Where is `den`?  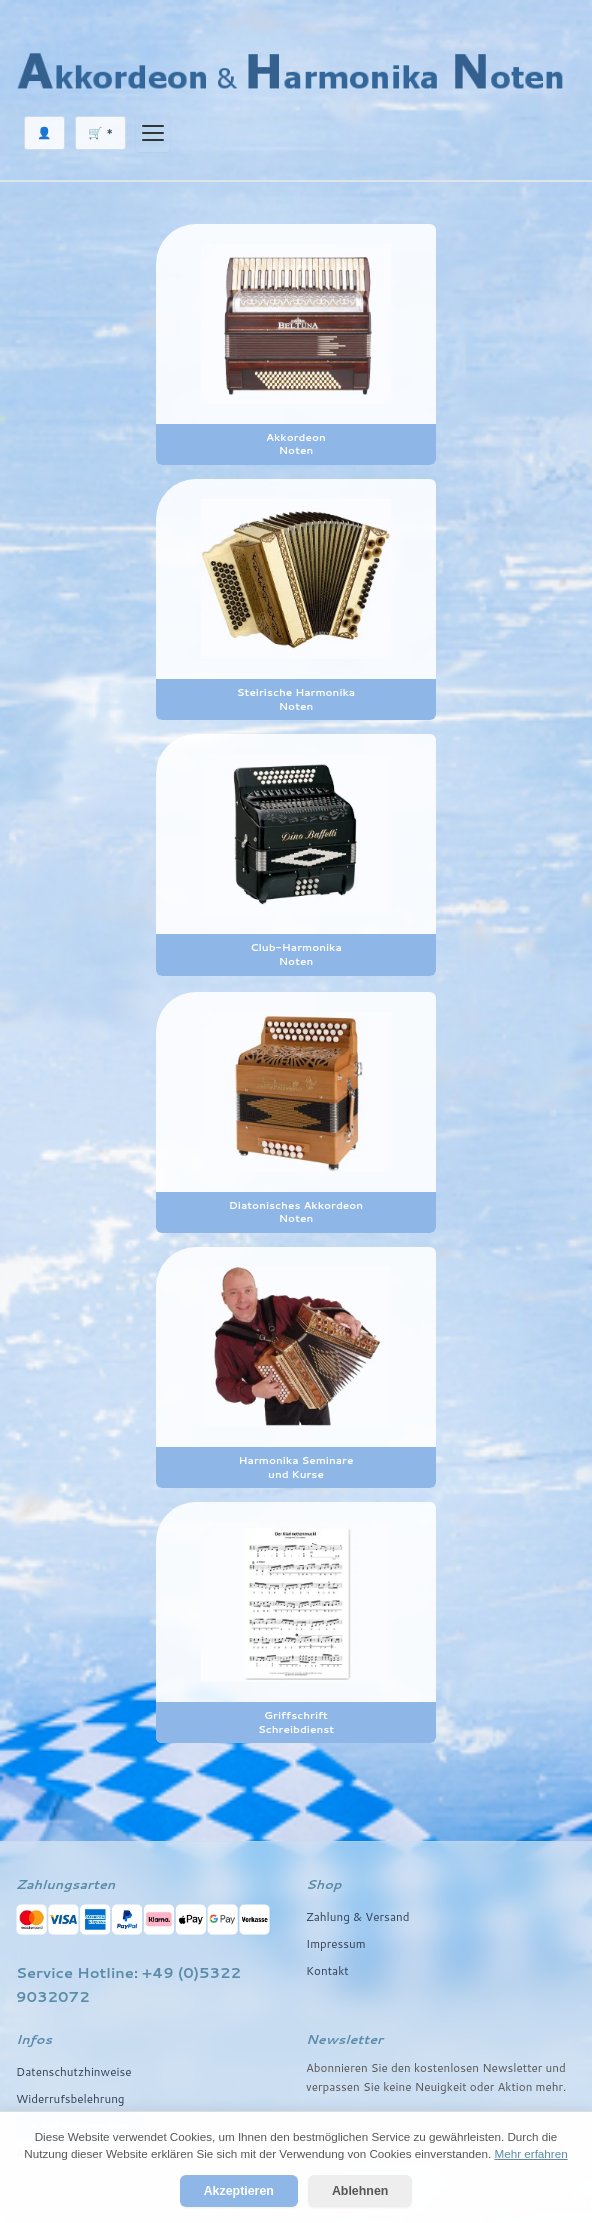 den is located at coordinates (401, 2067).